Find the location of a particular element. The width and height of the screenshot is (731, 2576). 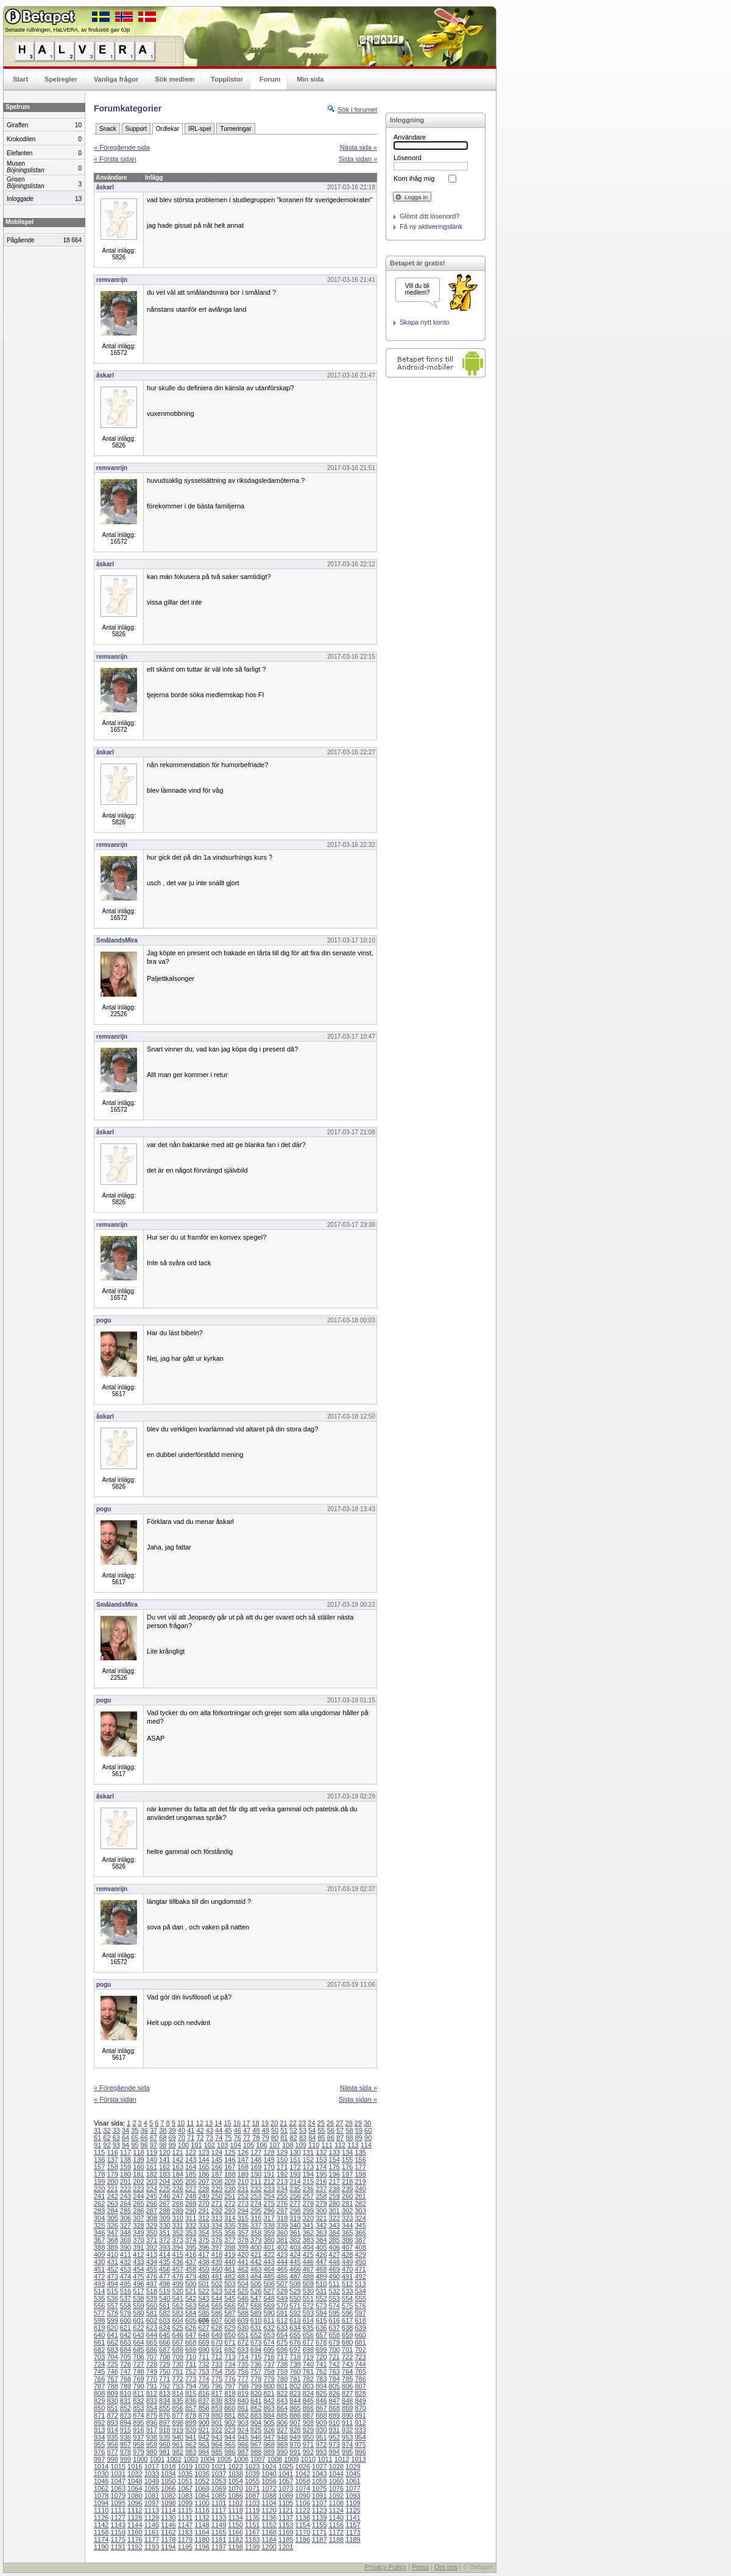

238 is located at coordinates (334, 2188).